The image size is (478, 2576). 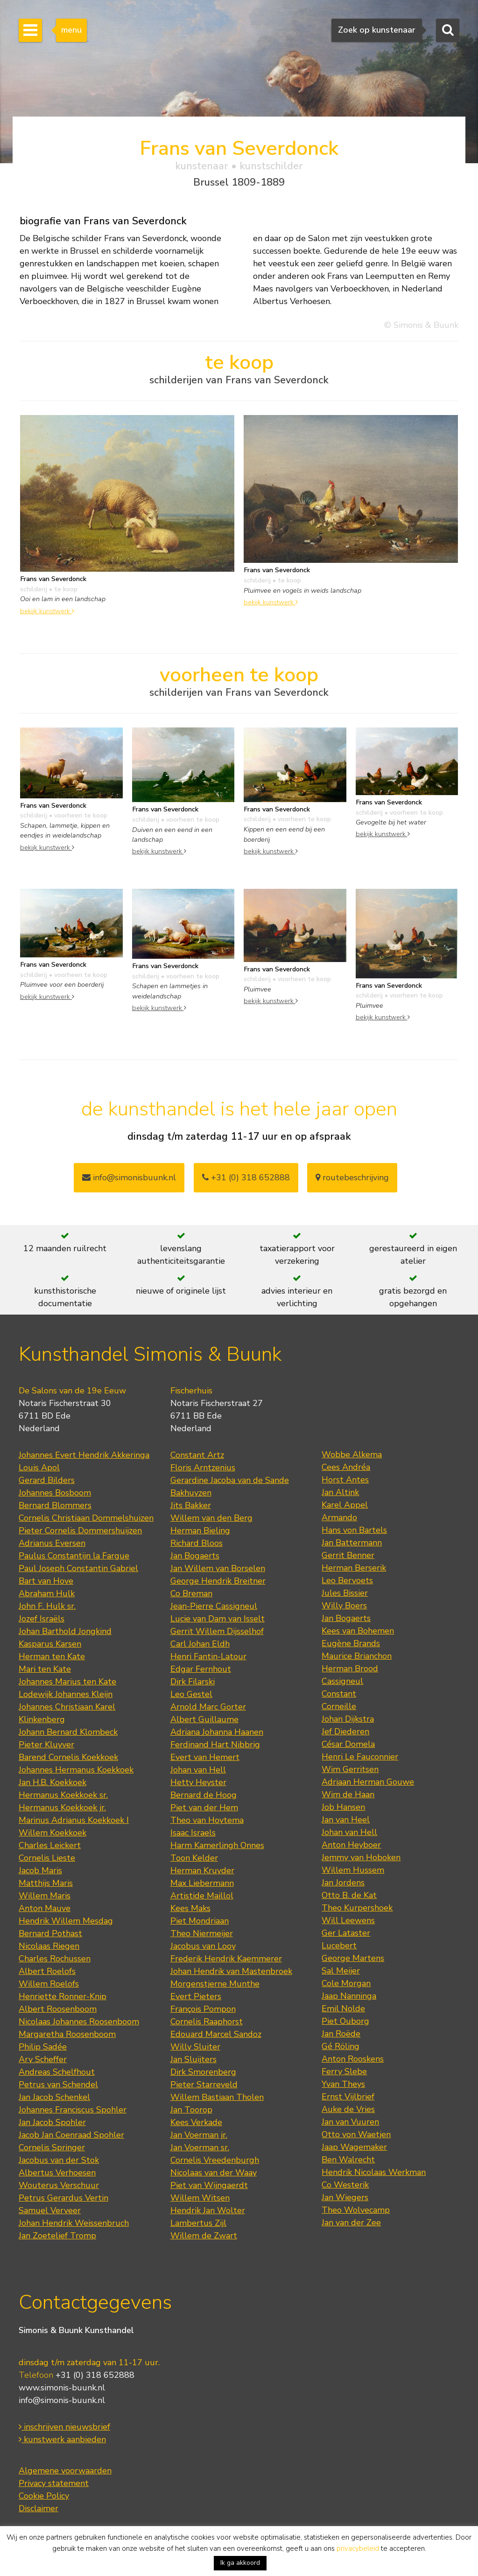 I want to click on Willem van den Berg, so click(x=211, y=1517).